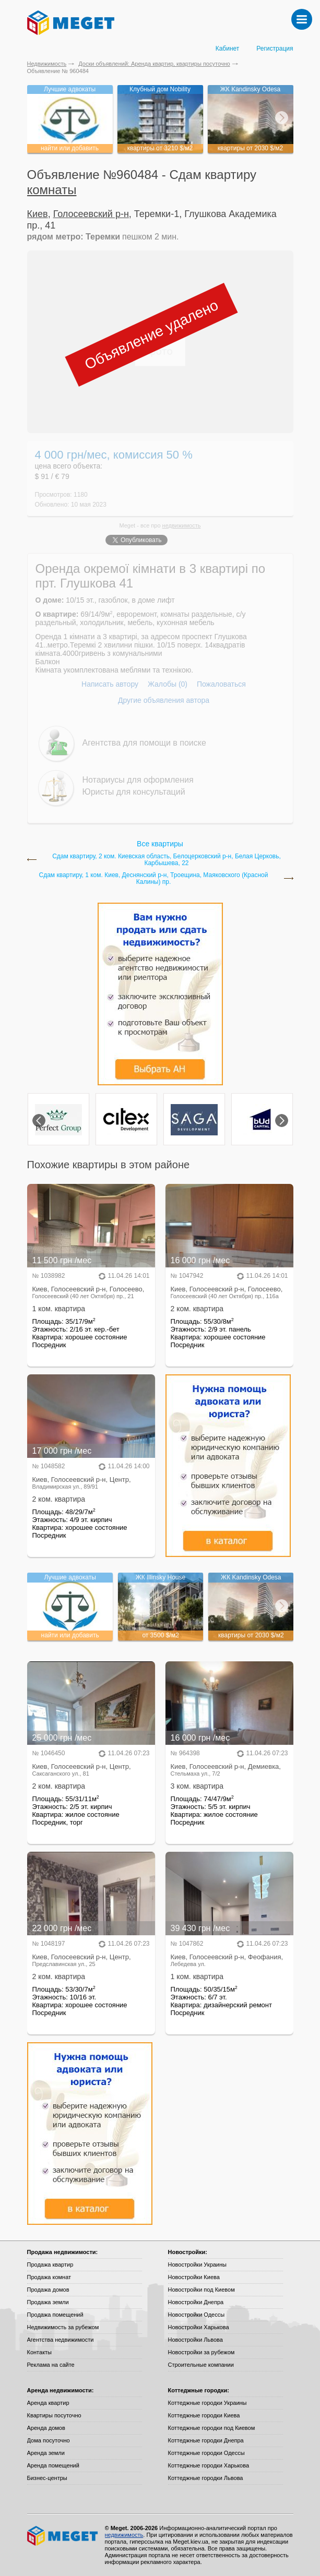  Describe the element at coordinates (160, 844) in the screenshot. I see `Все квартиры` at that location.